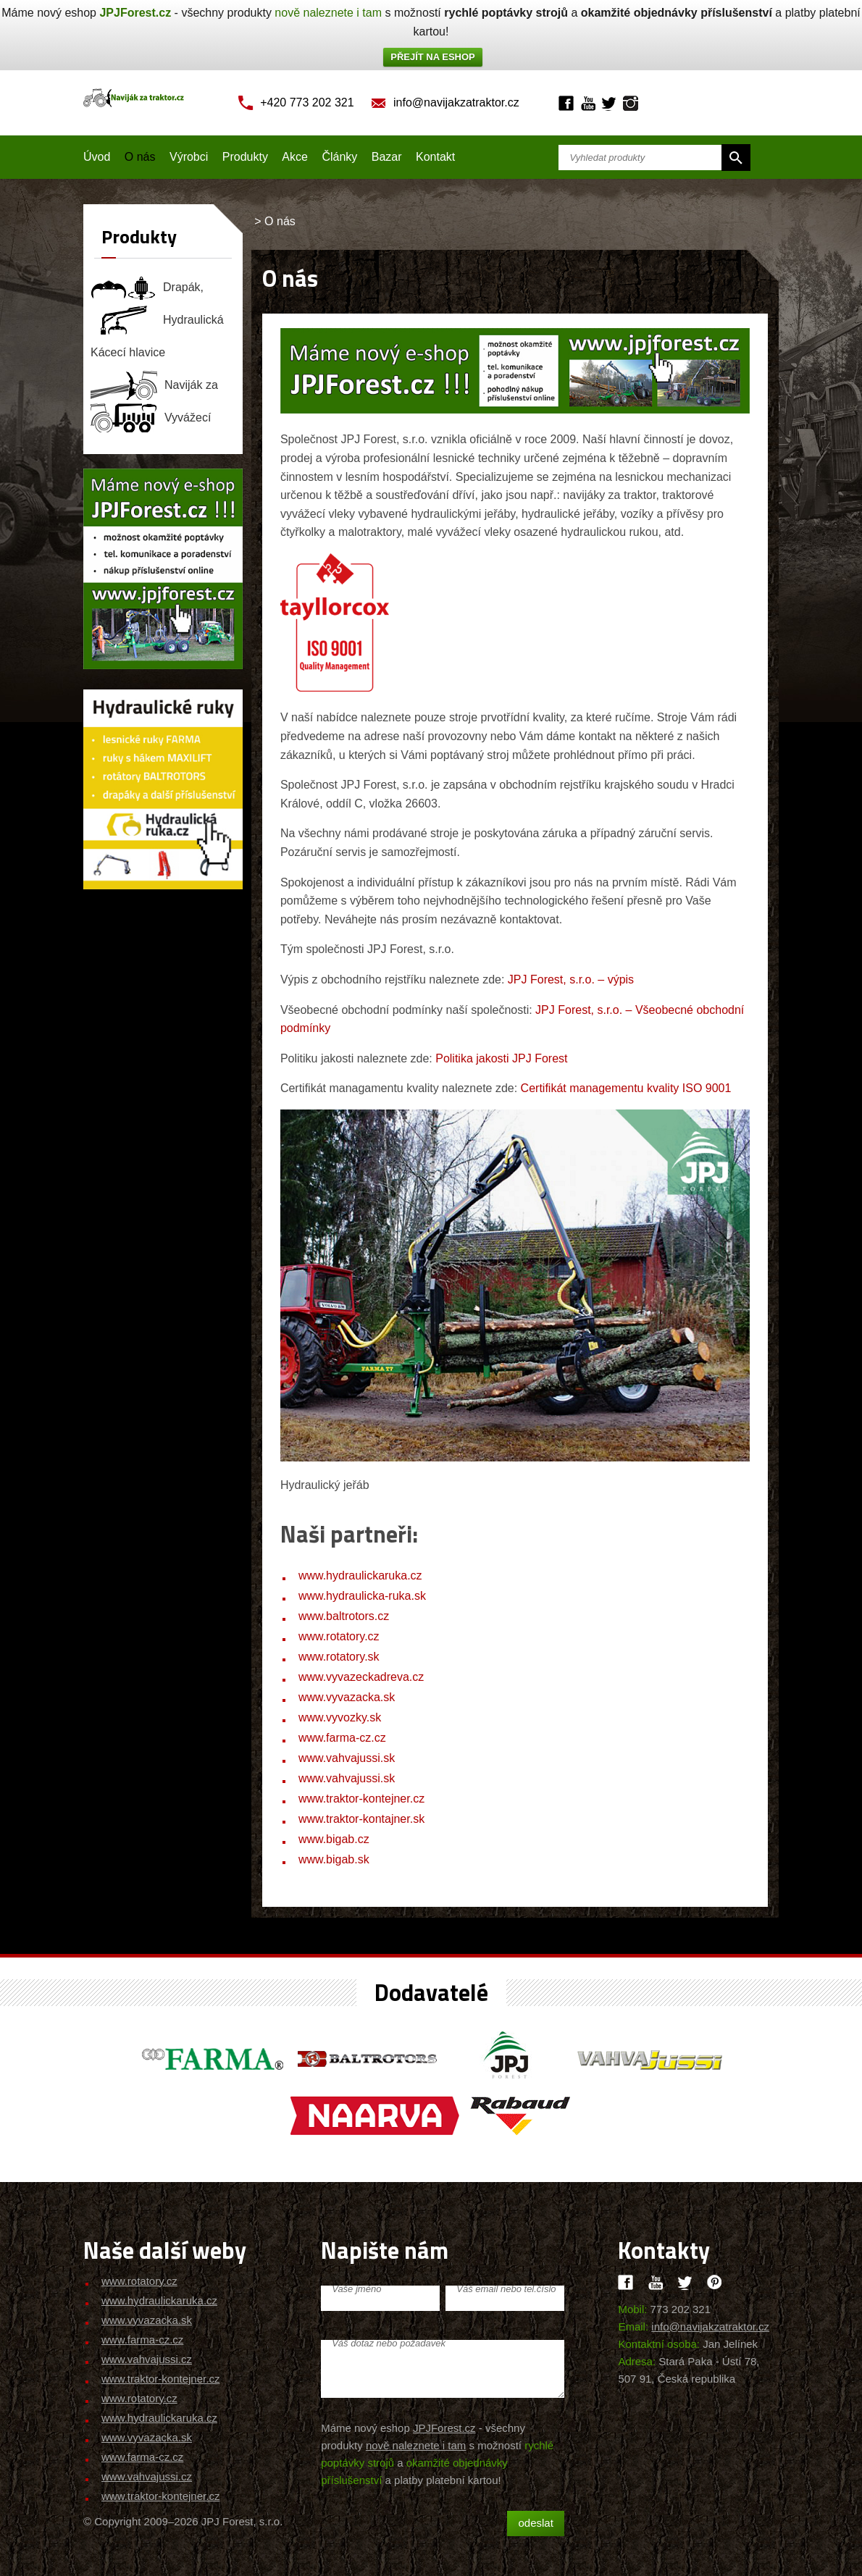  Describe the element at coordinates (339, 1636) in the screenshot. I see `www.rotatory.cz` at that location.